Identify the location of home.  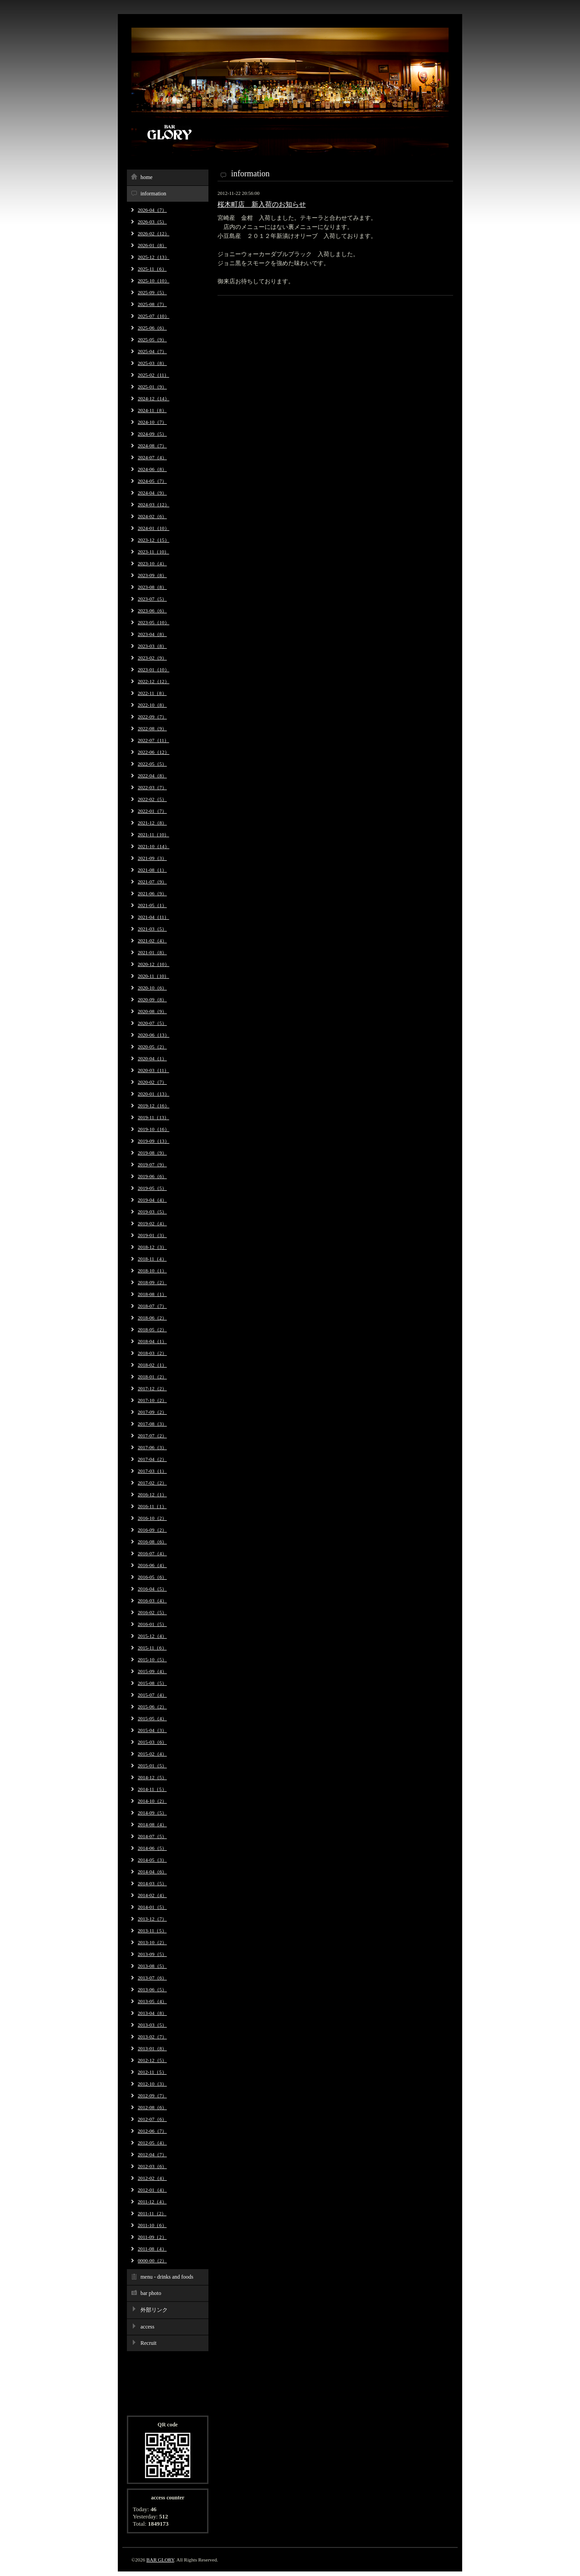
(146, 177).